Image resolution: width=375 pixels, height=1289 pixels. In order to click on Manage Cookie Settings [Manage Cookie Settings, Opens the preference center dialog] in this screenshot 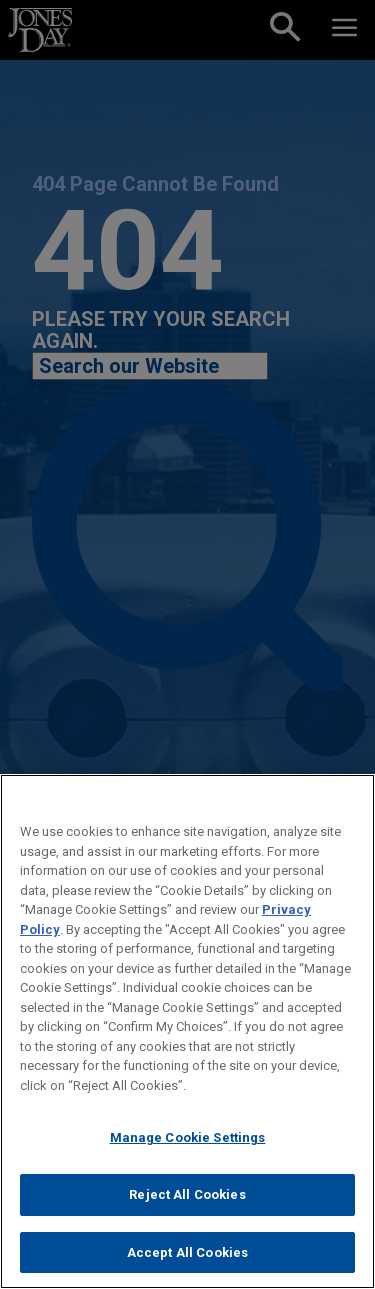, I will do `click(188, 1143)`.